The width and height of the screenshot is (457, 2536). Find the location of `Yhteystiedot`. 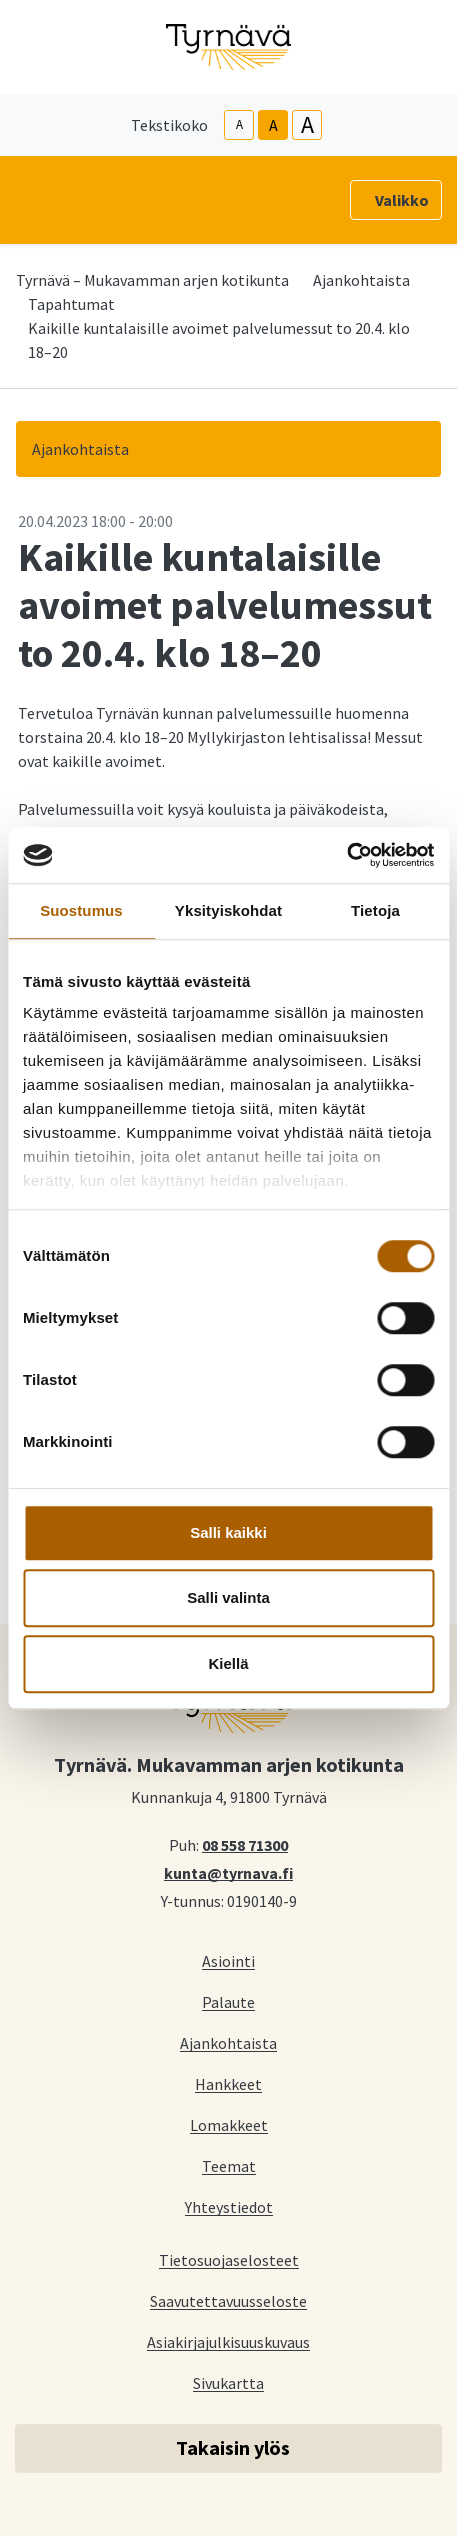

Yhteystiedot is located at coordinates (229, 2206).